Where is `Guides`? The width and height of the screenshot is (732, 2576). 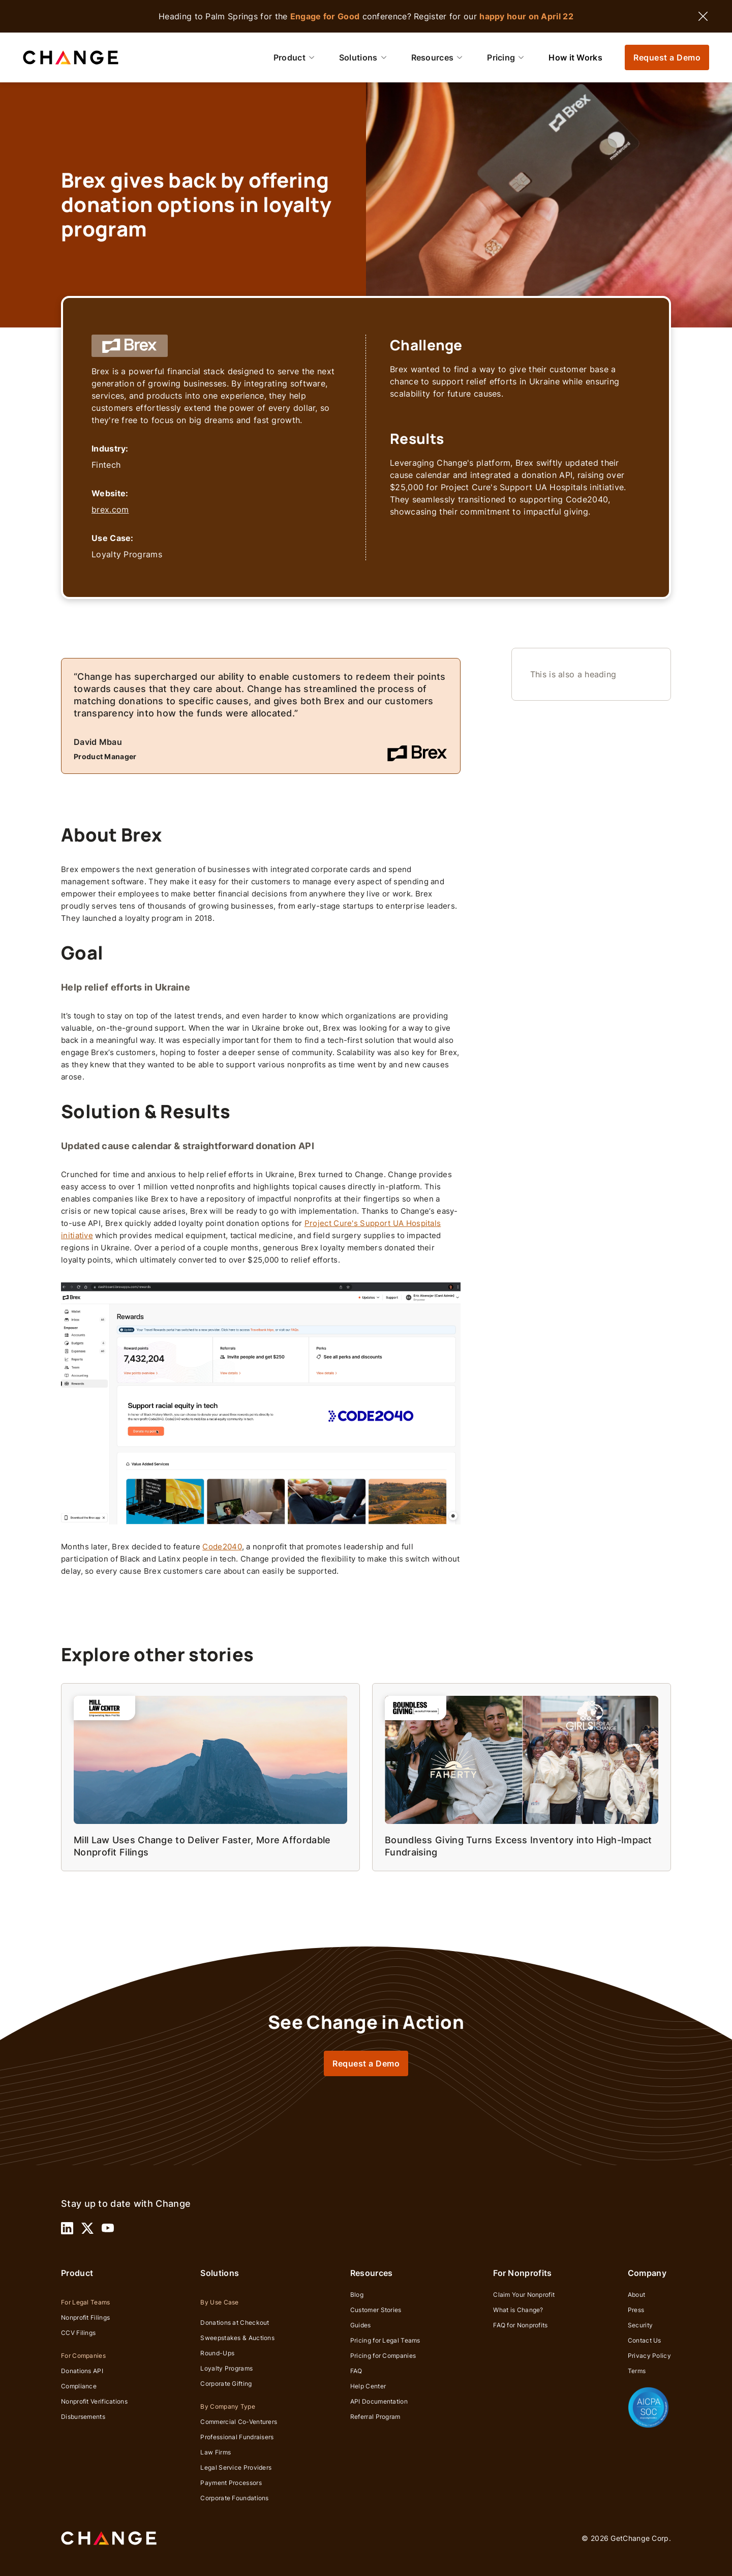 Guides is located at coordinates (360, 2325).